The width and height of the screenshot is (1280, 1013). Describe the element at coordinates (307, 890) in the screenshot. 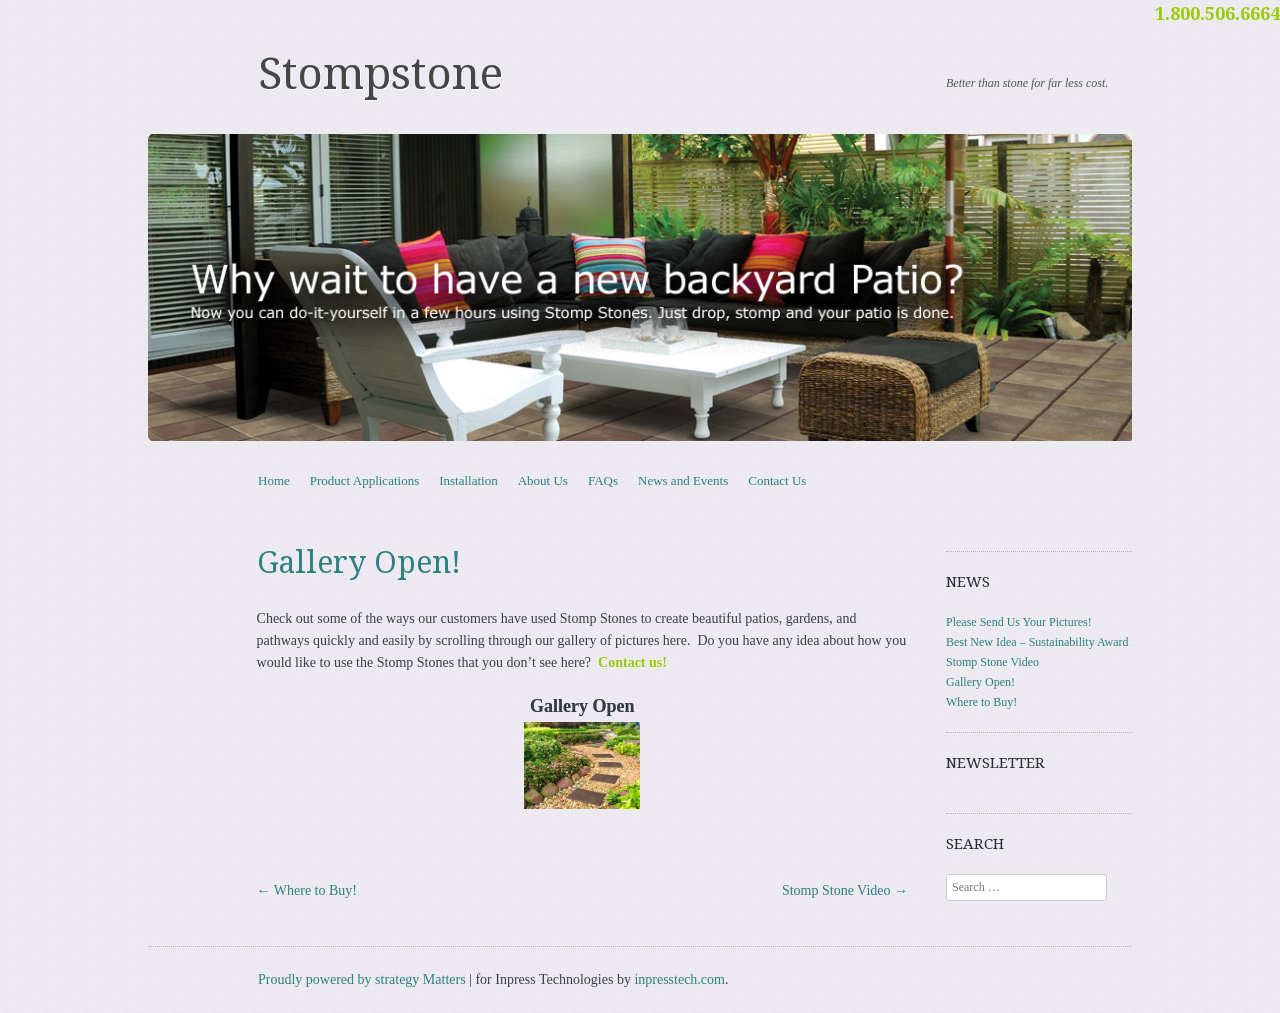

I see `Where to Buy!` at that location.